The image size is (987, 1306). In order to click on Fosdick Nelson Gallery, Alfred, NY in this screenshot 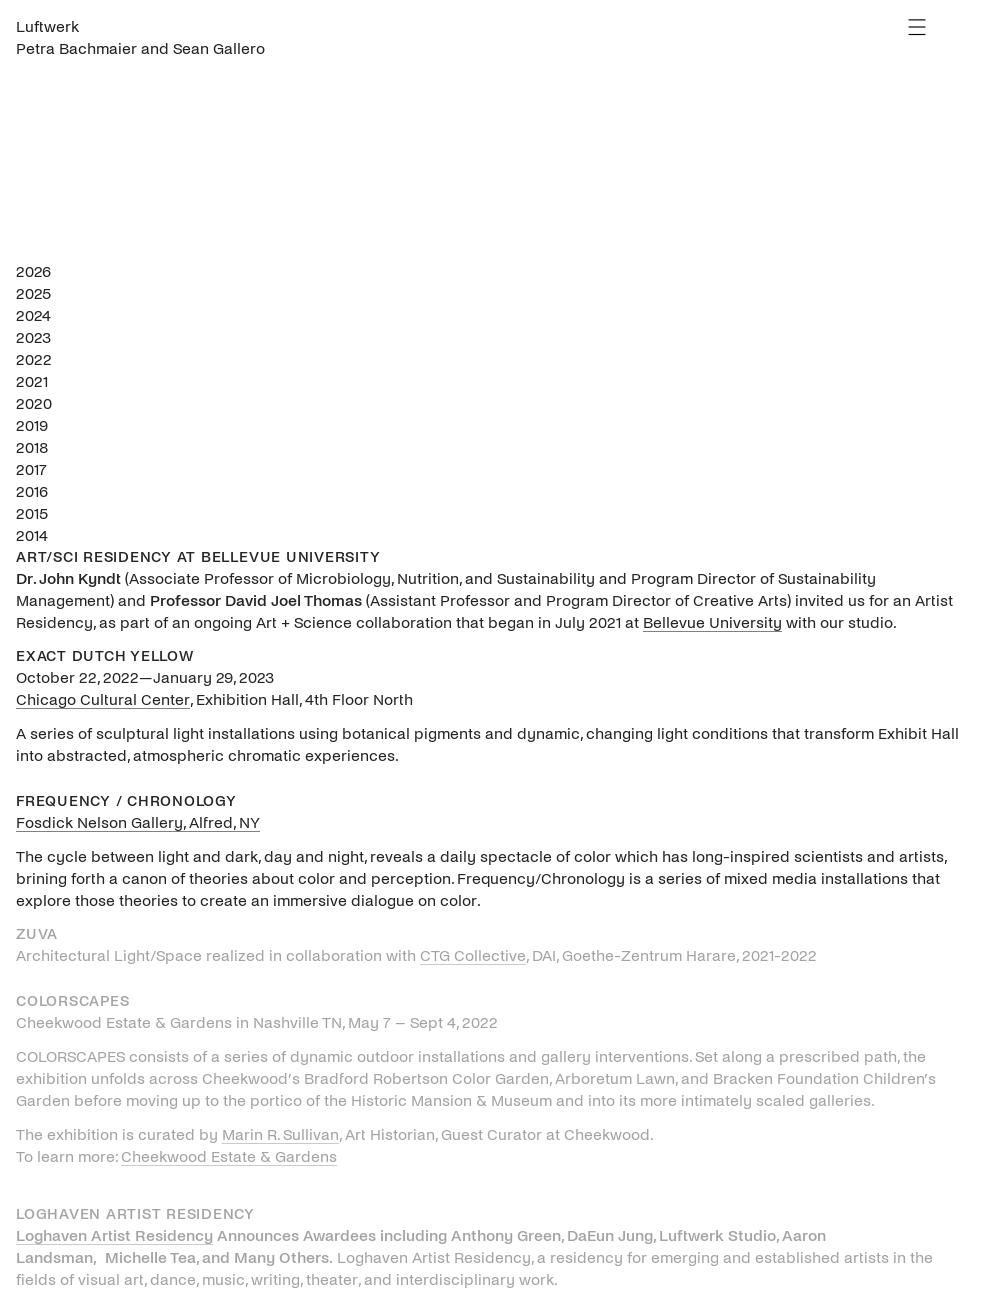, I will do `click(138, 822)`.